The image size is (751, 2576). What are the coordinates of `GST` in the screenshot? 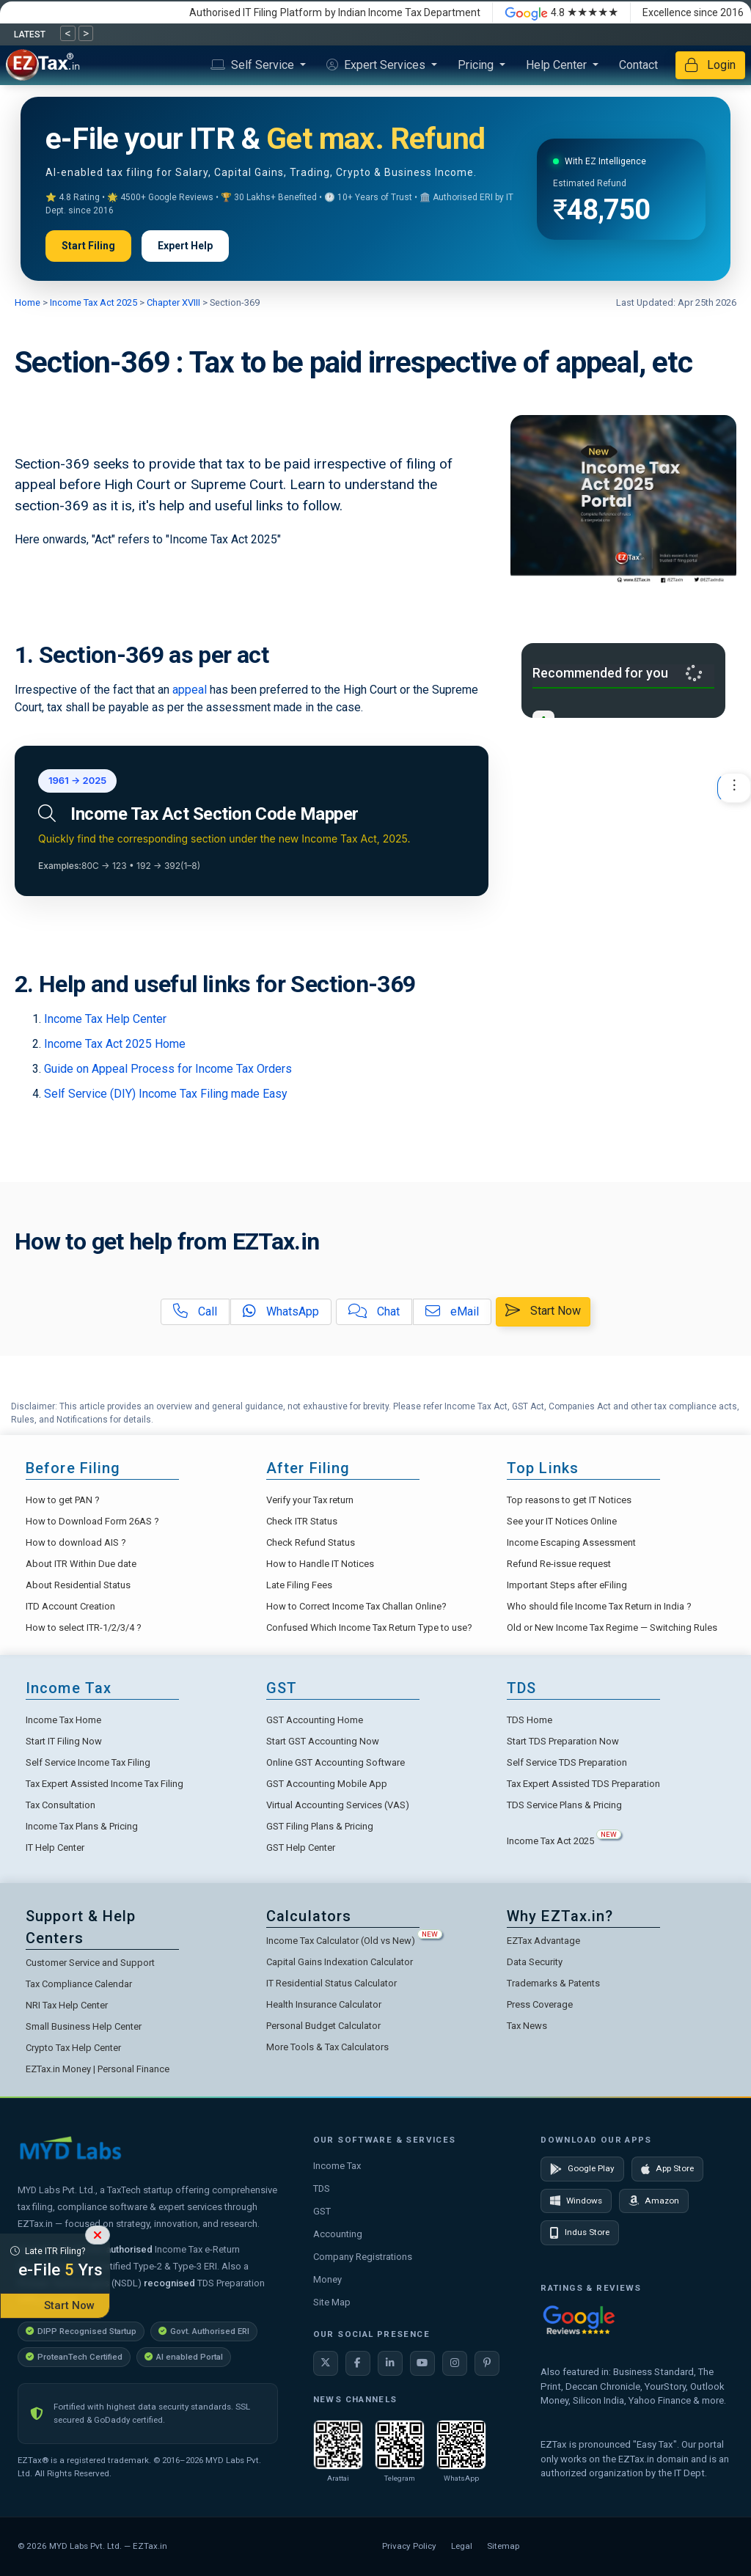 It's located at (322, 2211).